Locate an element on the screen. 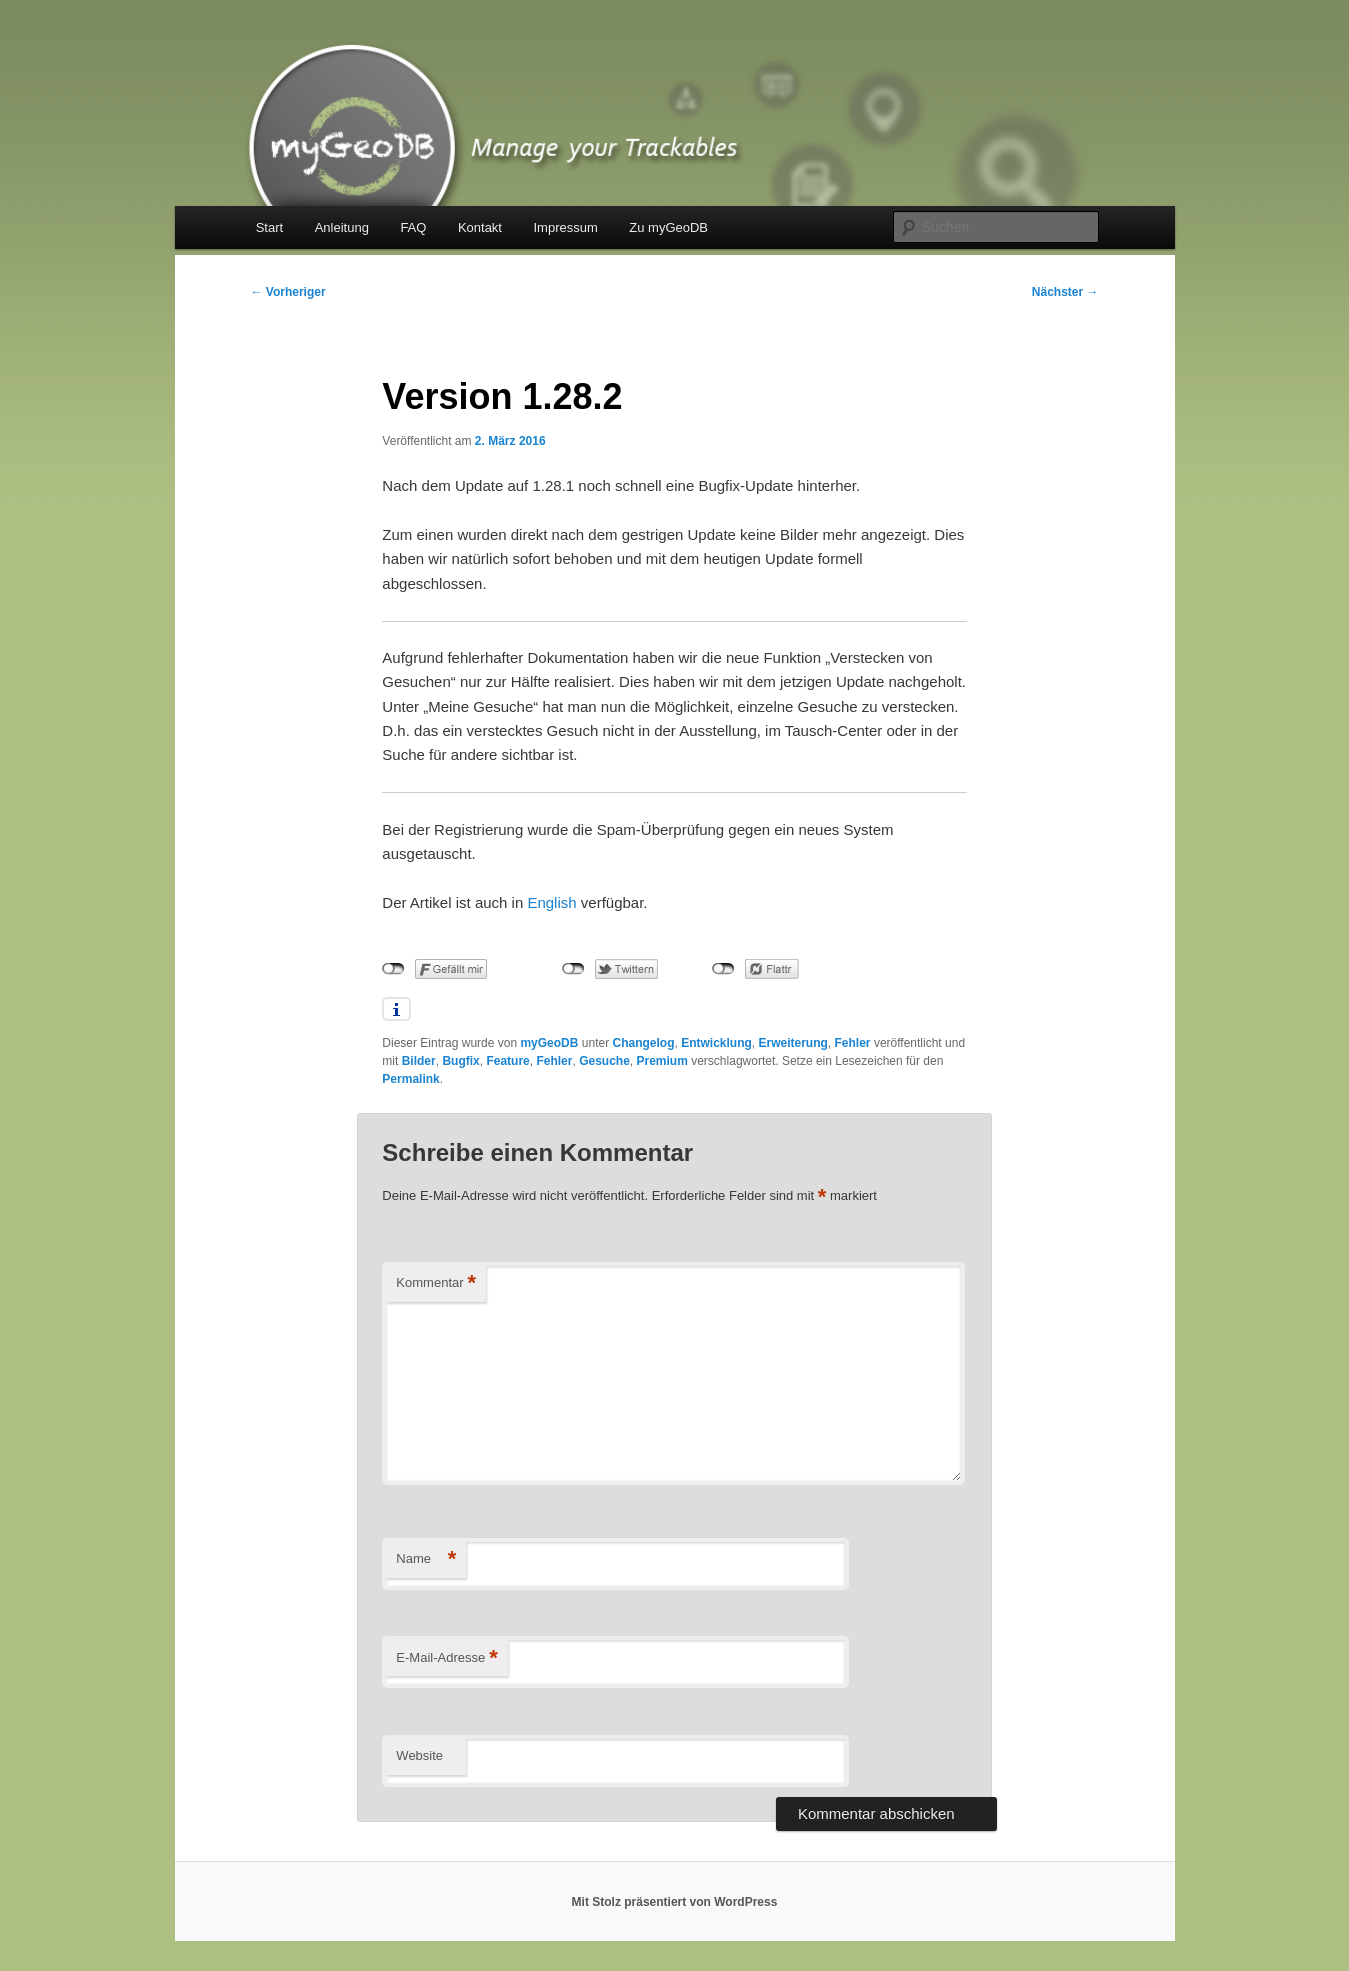  Premium is located at coordinates (662, 1061).